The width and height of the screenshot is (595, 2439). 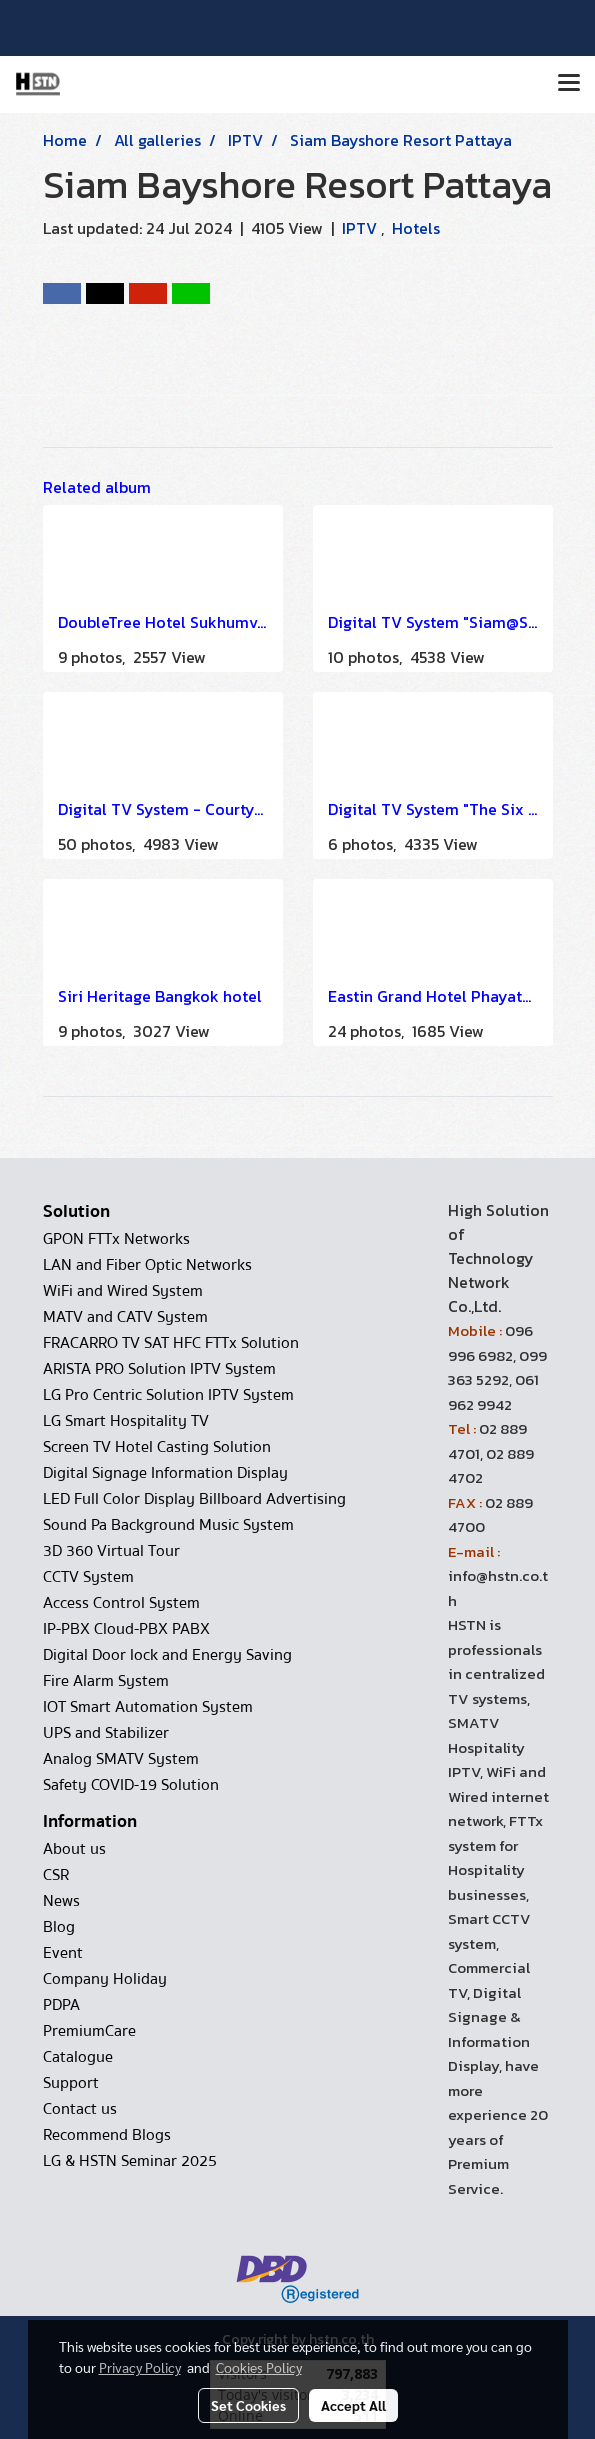 What do you see at coordinates (147, 1265) in the screenshot?
I see `LAN and Fiber Optic Networks` at bounding box center [147, 1265].